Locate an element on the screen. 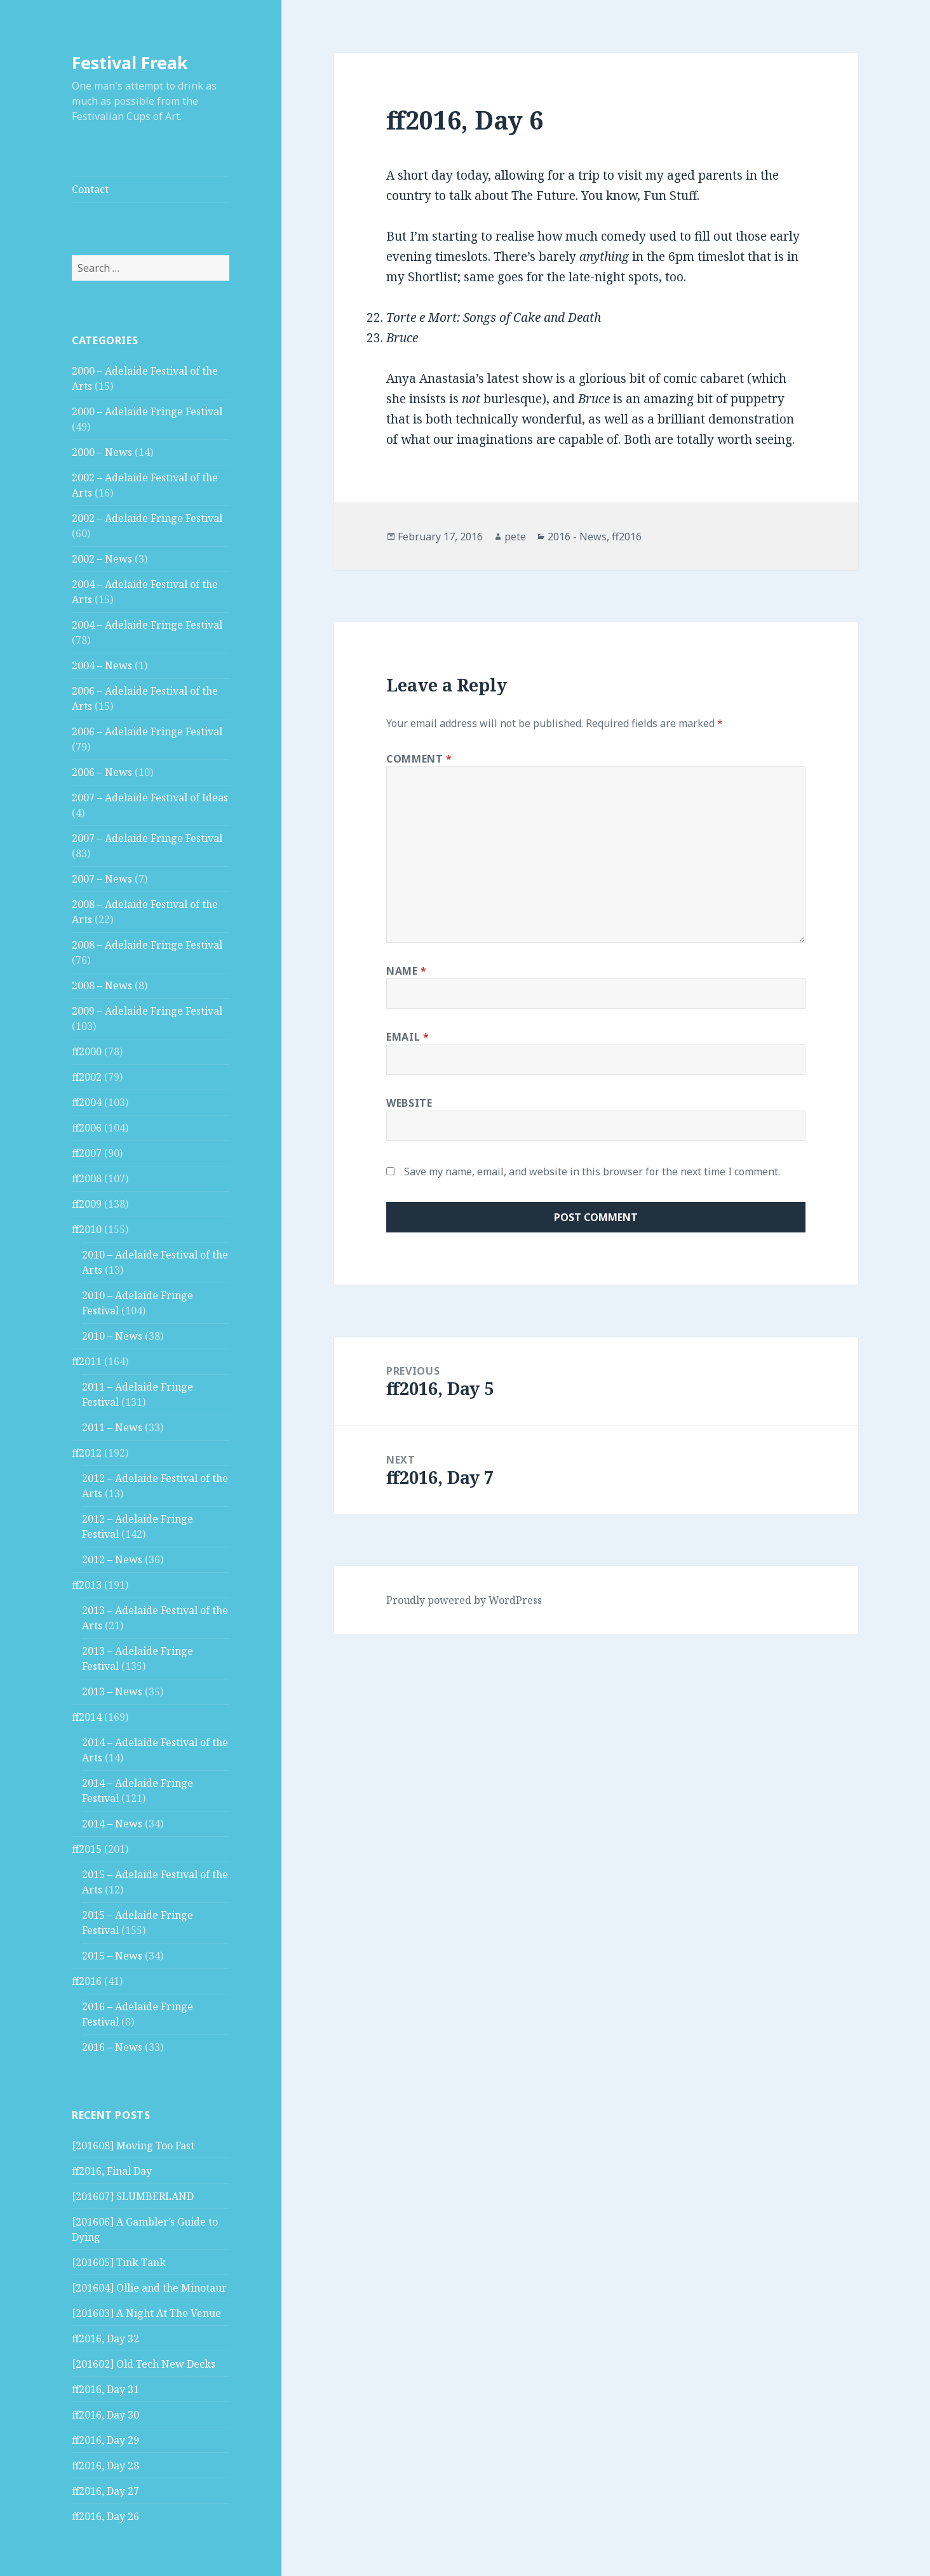  ff2013 is located at coordinates (87, 1585).